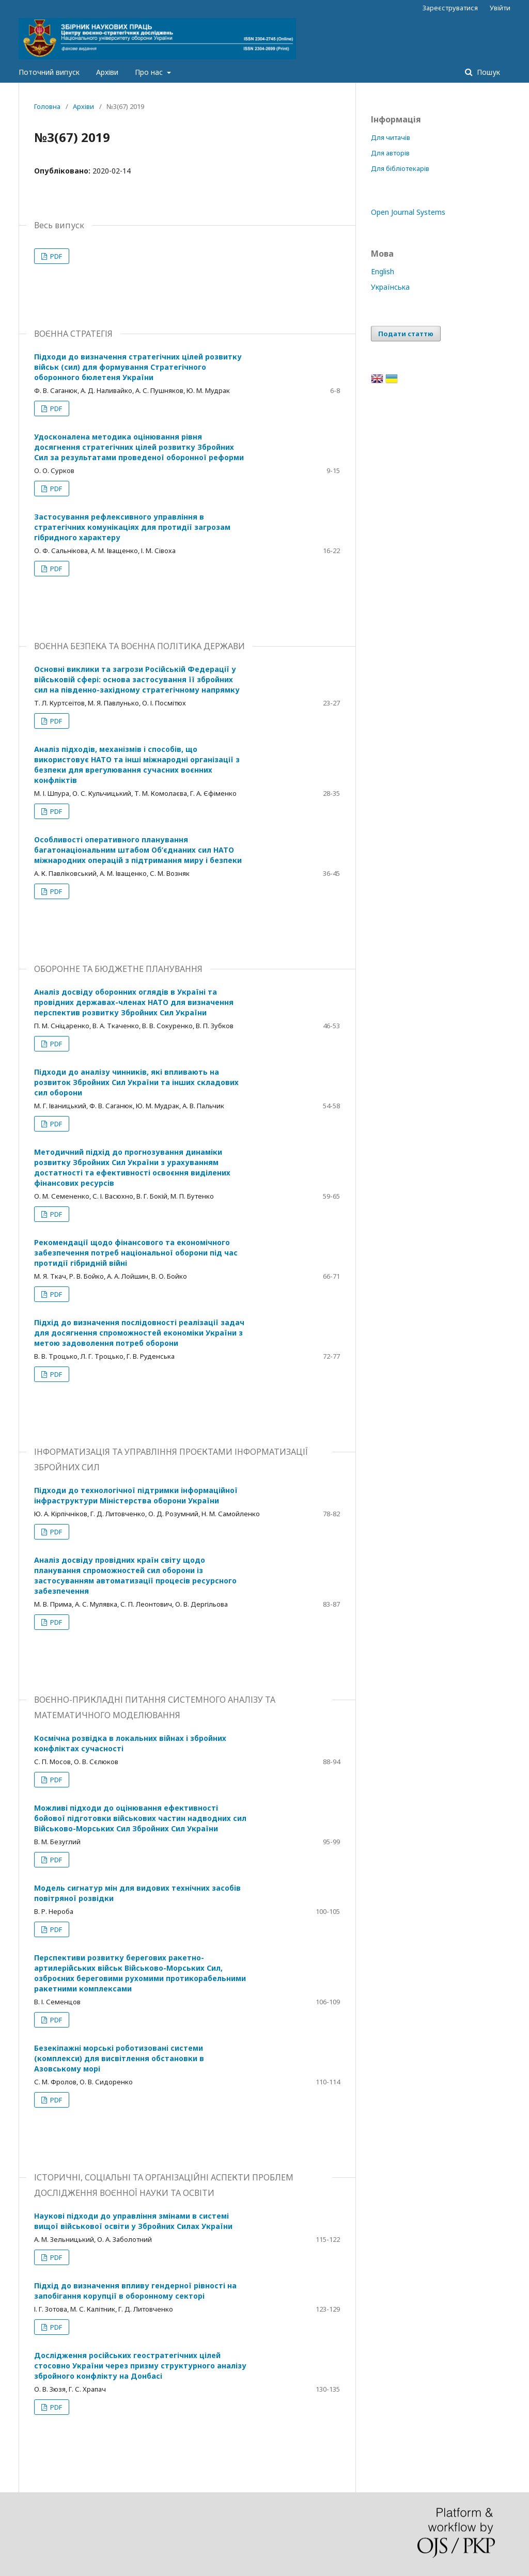  Describe the element at coordinates (408, 212) in the screenshot. I see `Open Journal Systems` at that location.